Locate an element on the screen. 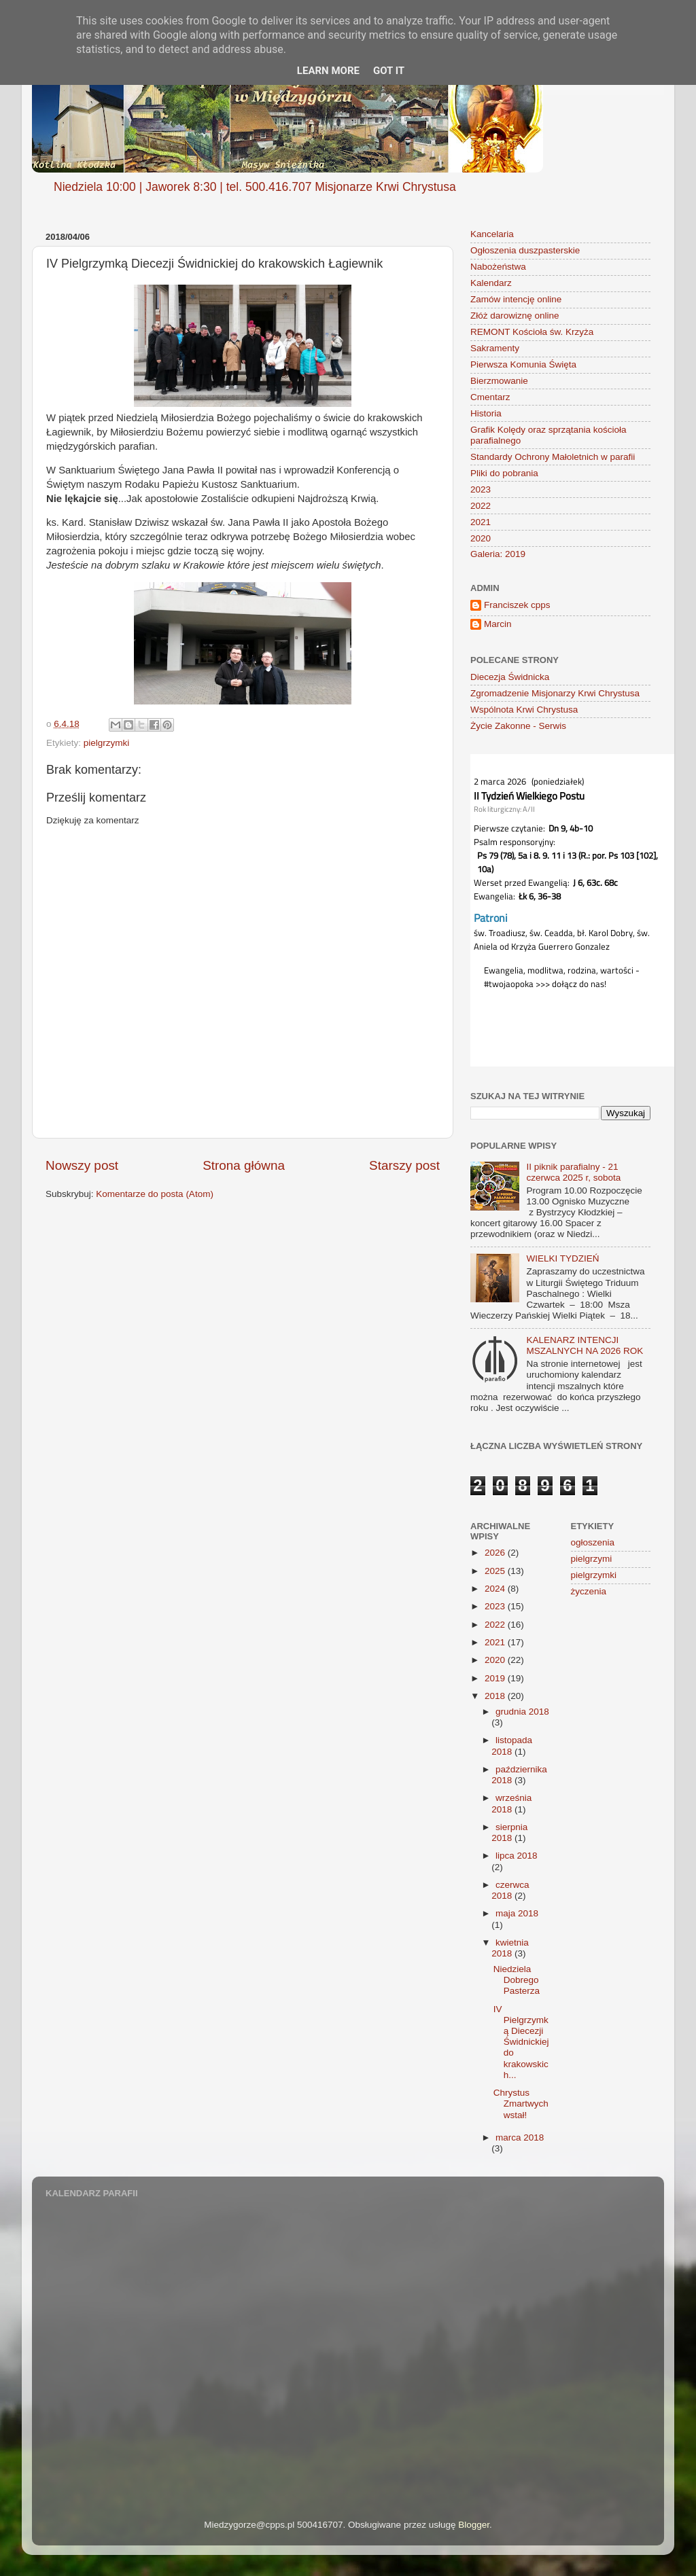  Niedziela Dobrego Pasterza is located at coordinates (516, 1980).